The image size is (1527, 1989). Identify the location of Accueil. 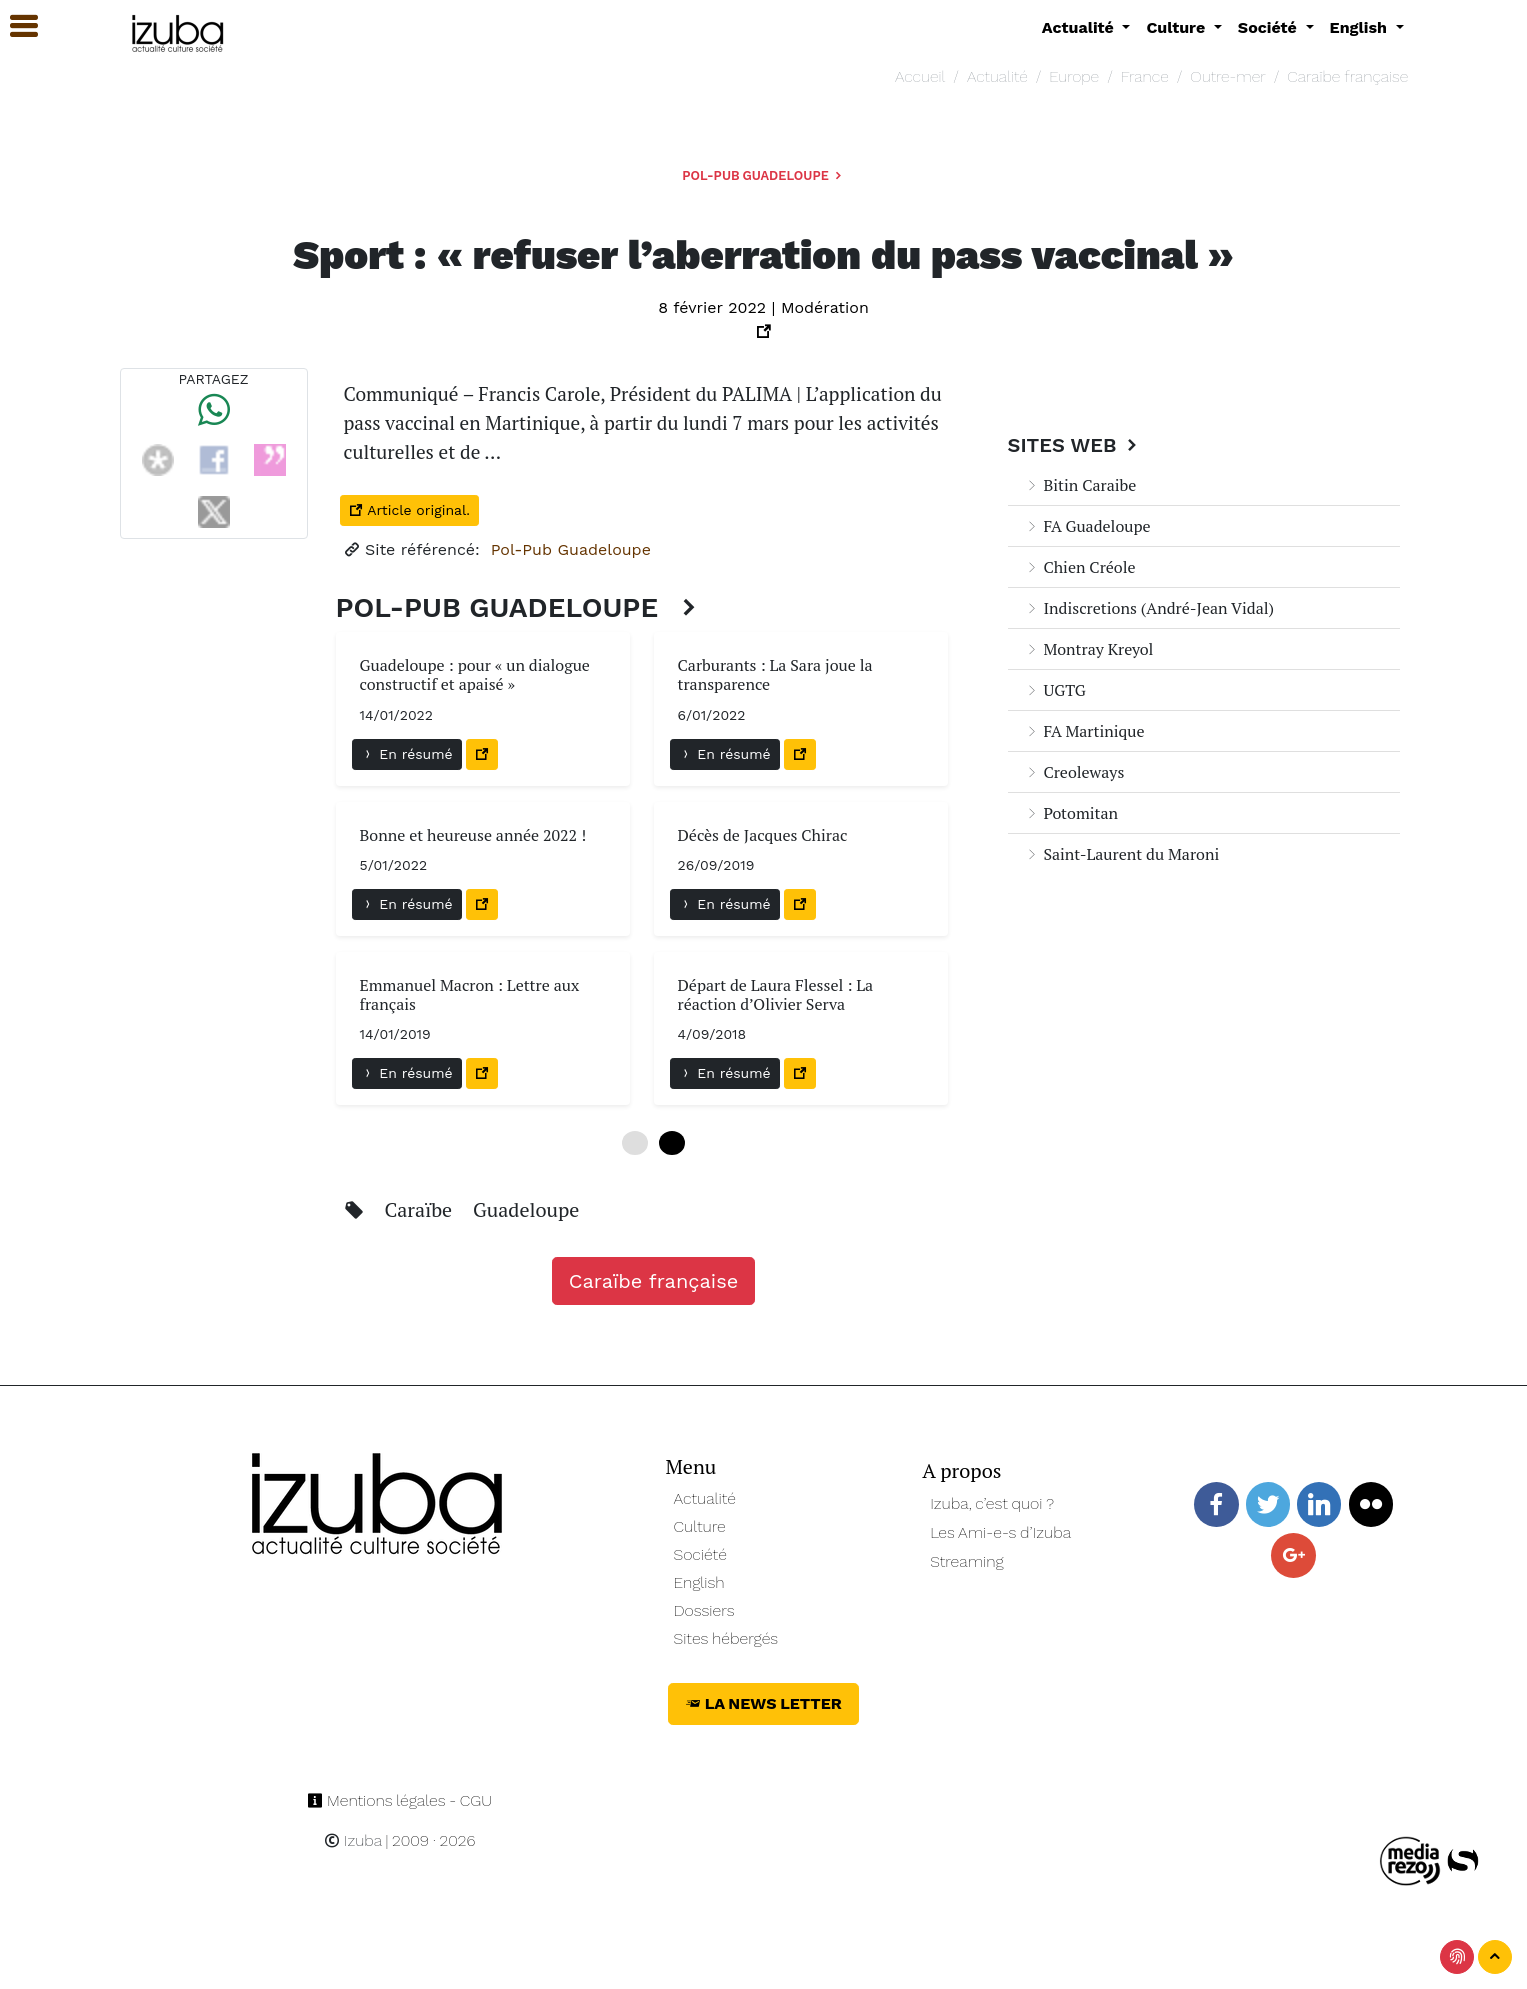
(920, 76).